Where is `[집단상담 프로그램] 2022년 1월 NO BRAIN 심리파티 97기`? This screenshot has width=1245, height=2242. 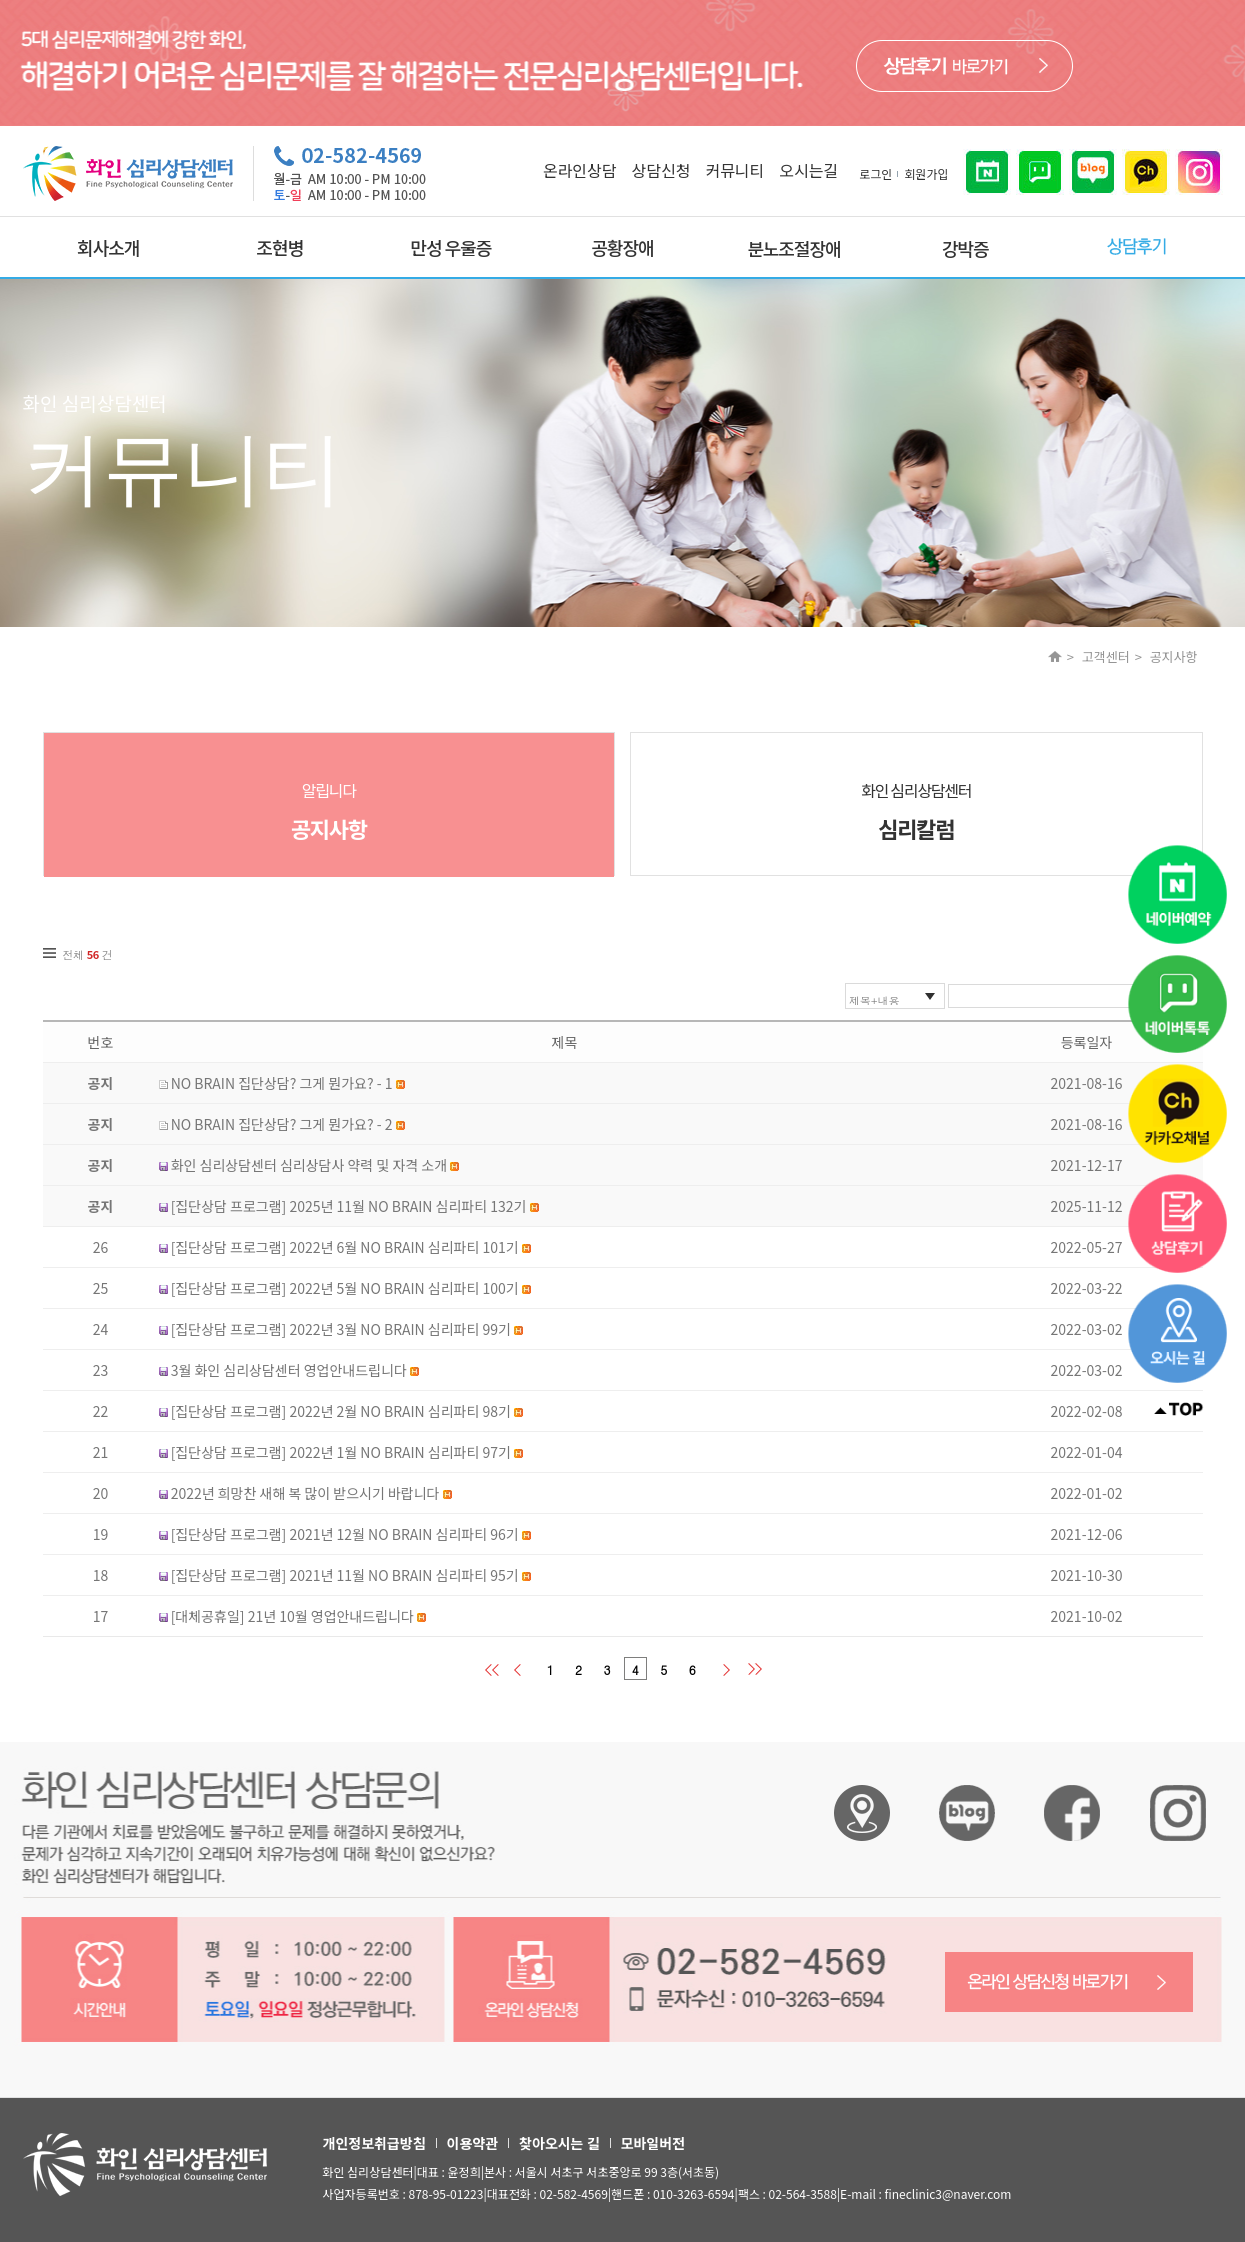
[집단상담 프로그램] 2022년 1월 NO BRAIN 심리파티 97기 is located at coordinates (341, 1452).